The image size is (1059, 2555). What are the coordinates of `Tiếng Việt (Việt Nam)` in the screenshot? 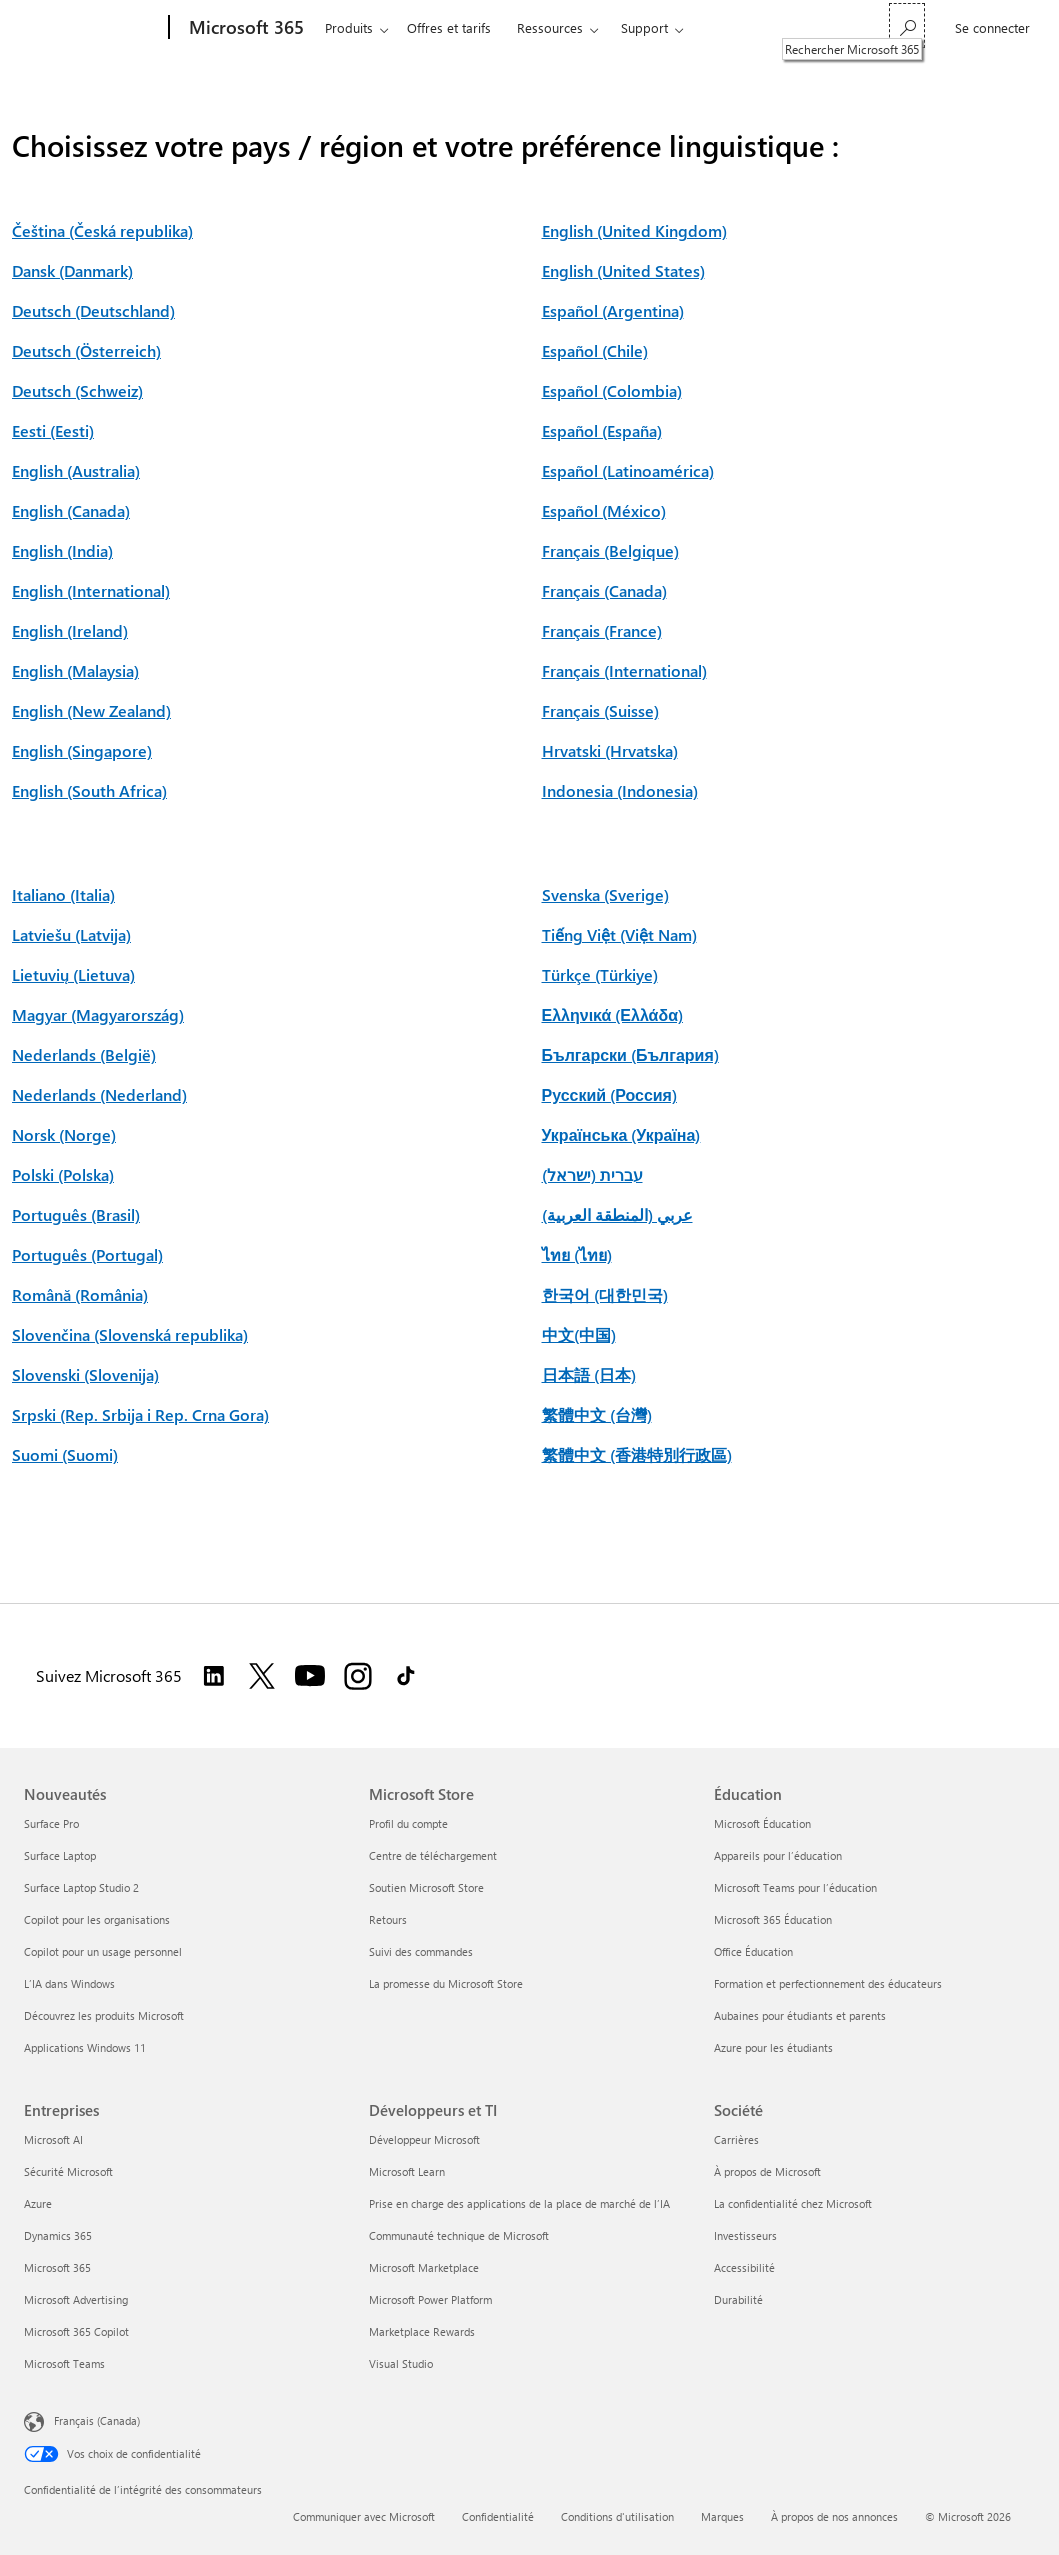 It's located at (619, 934).